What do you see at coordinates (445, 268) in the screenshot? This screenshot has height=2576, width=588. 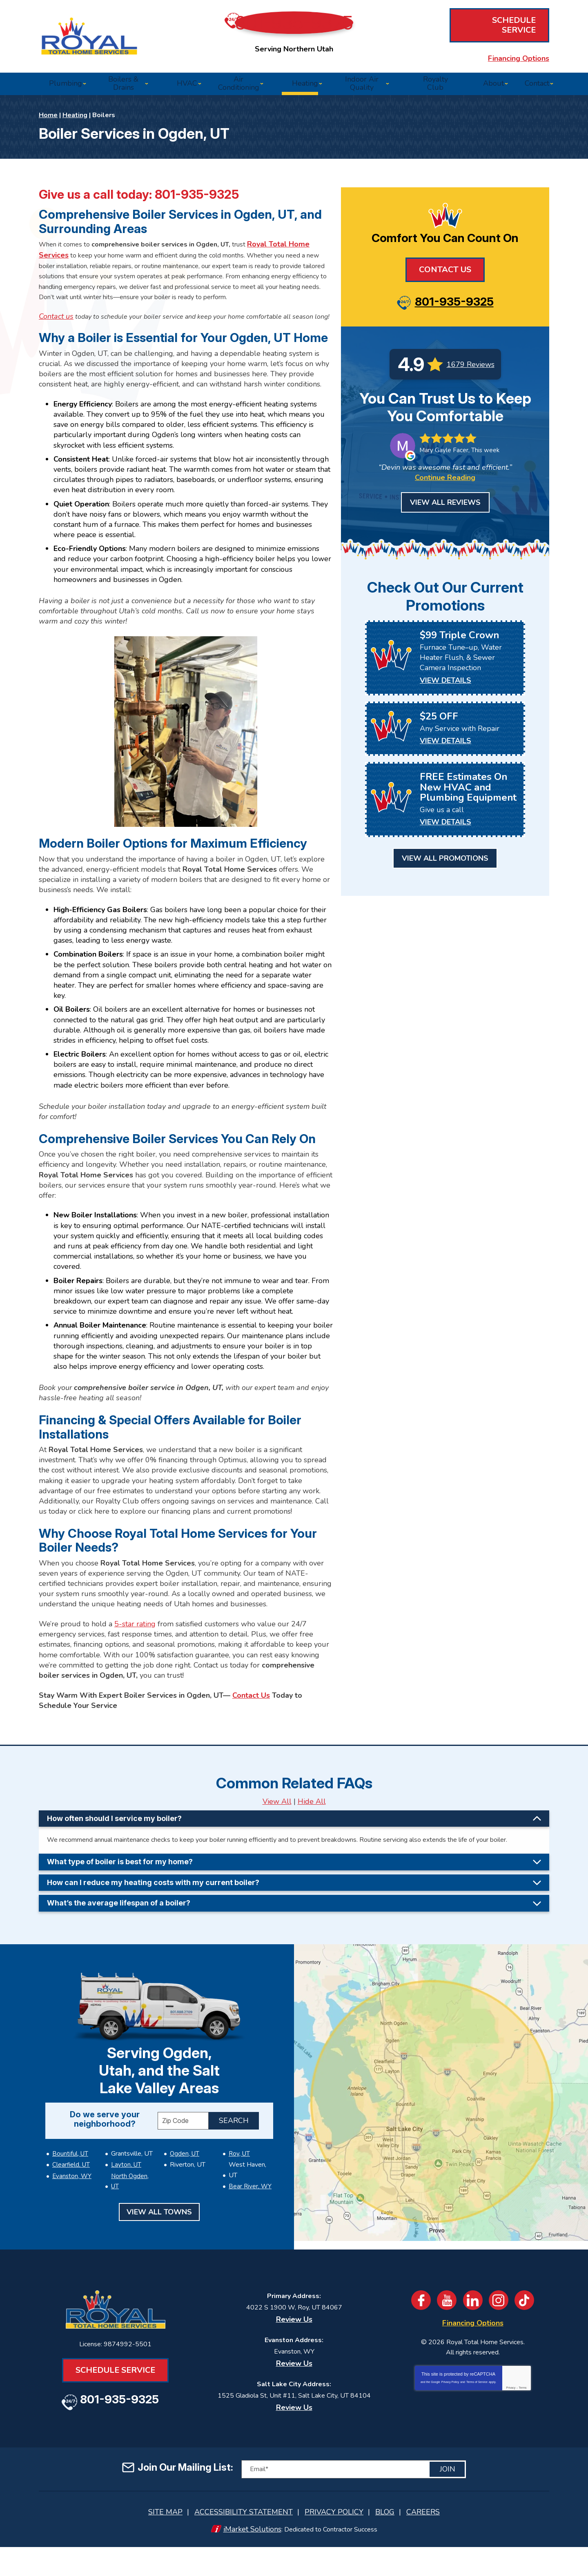 I see `Contact Us` at bounding box center [445, 268].